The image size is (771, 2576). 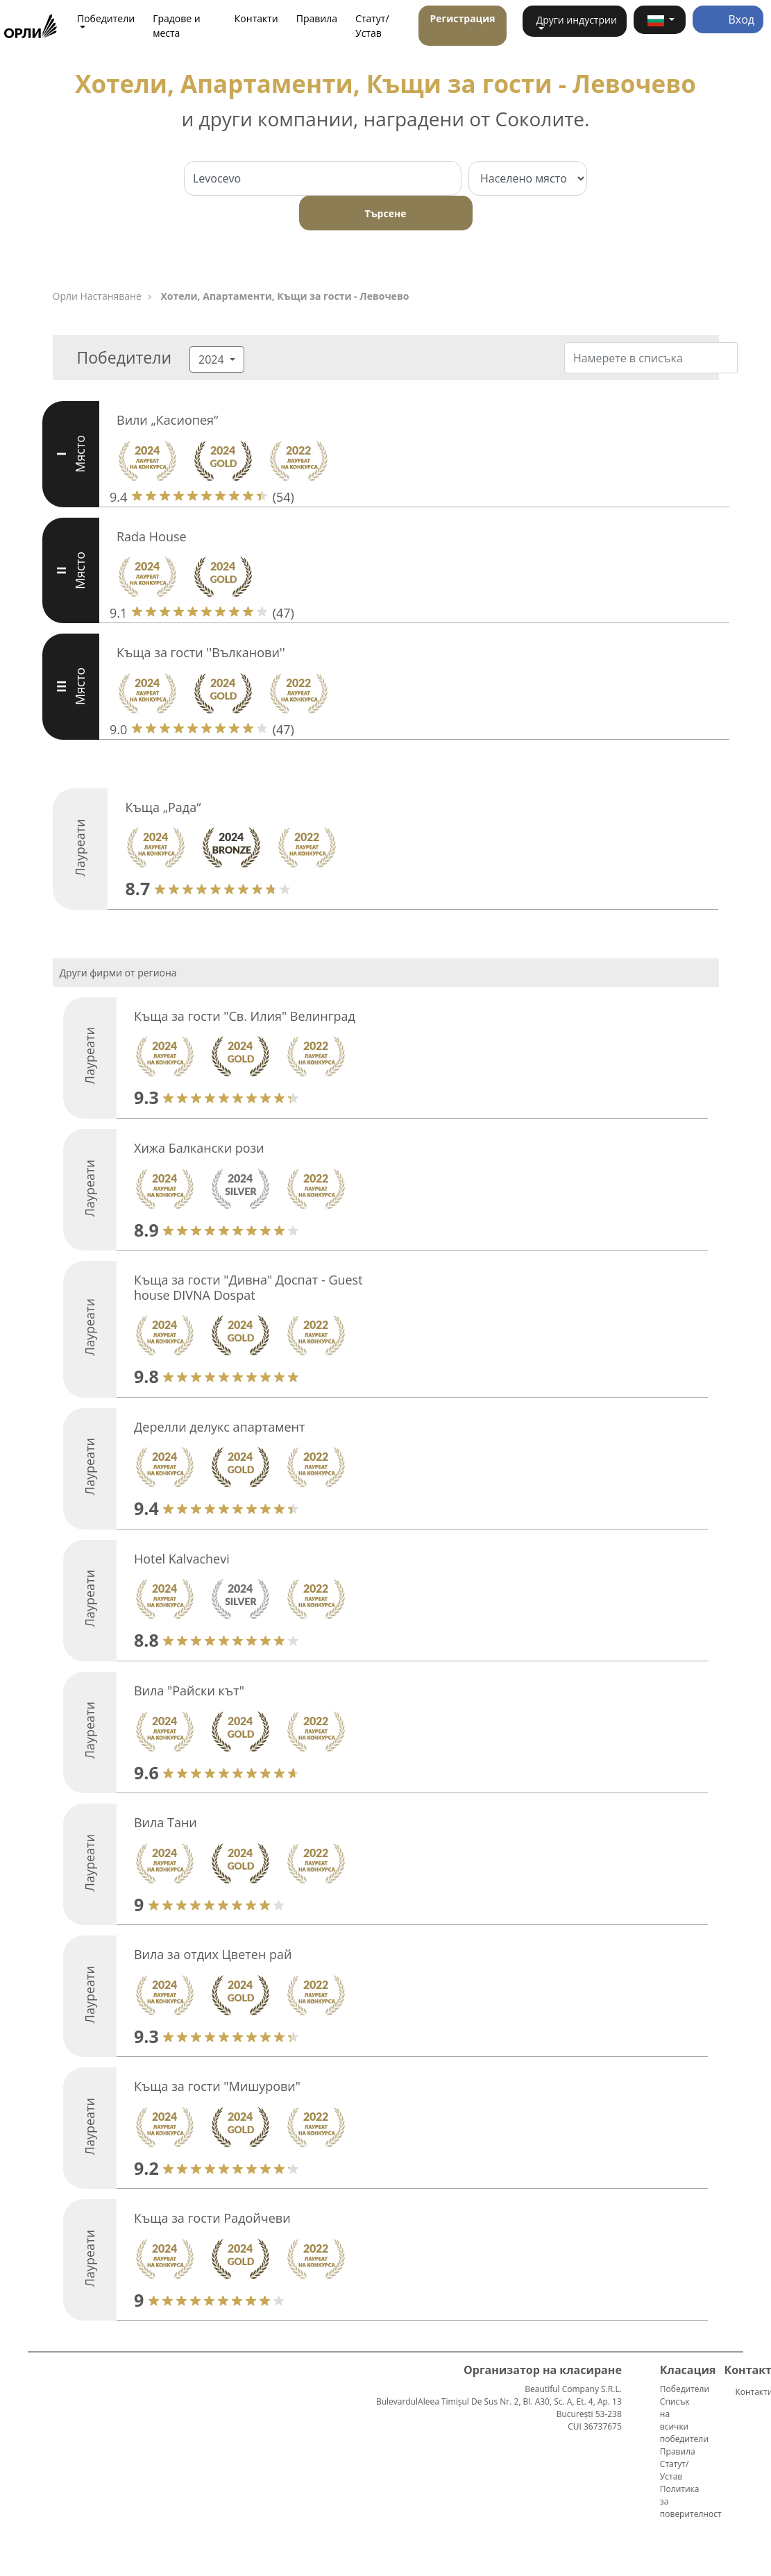 What do you see at coordinates (212, 359) in the screenshot?
I see `2024` at bounding box center [212, 359].